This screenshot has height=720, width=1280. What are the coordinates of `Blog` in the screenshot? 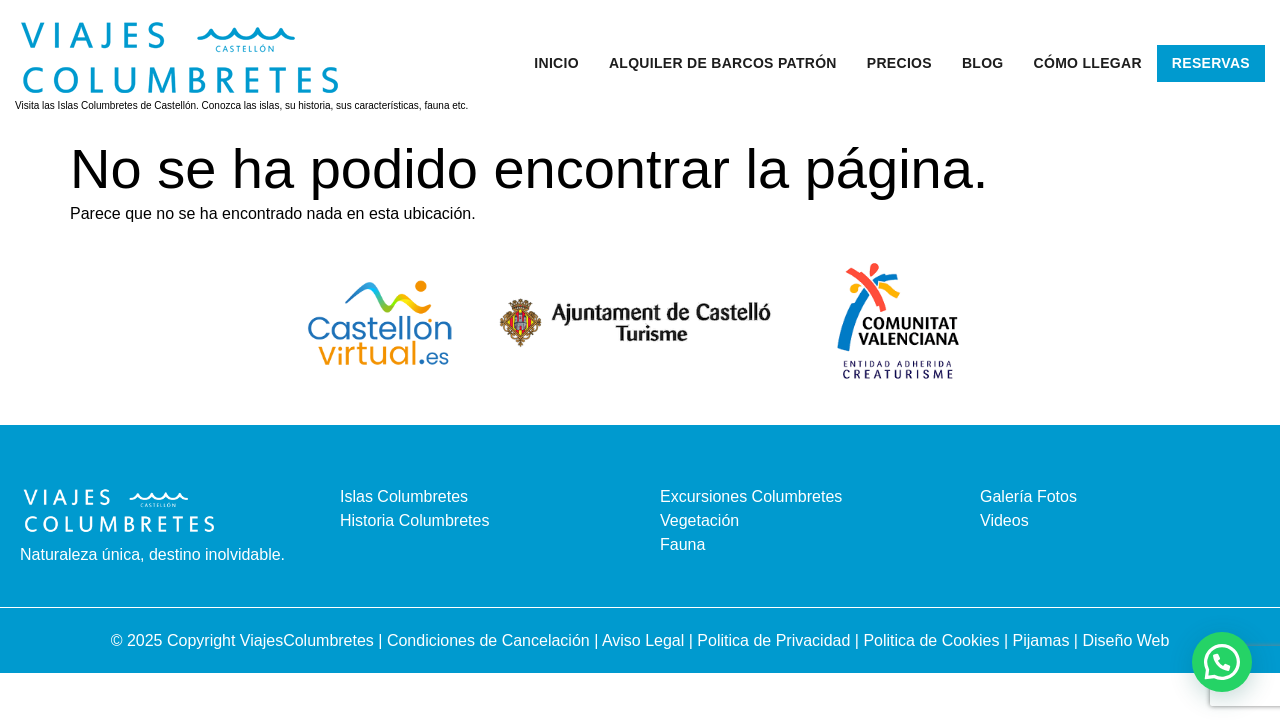 It's located at (983, 63).